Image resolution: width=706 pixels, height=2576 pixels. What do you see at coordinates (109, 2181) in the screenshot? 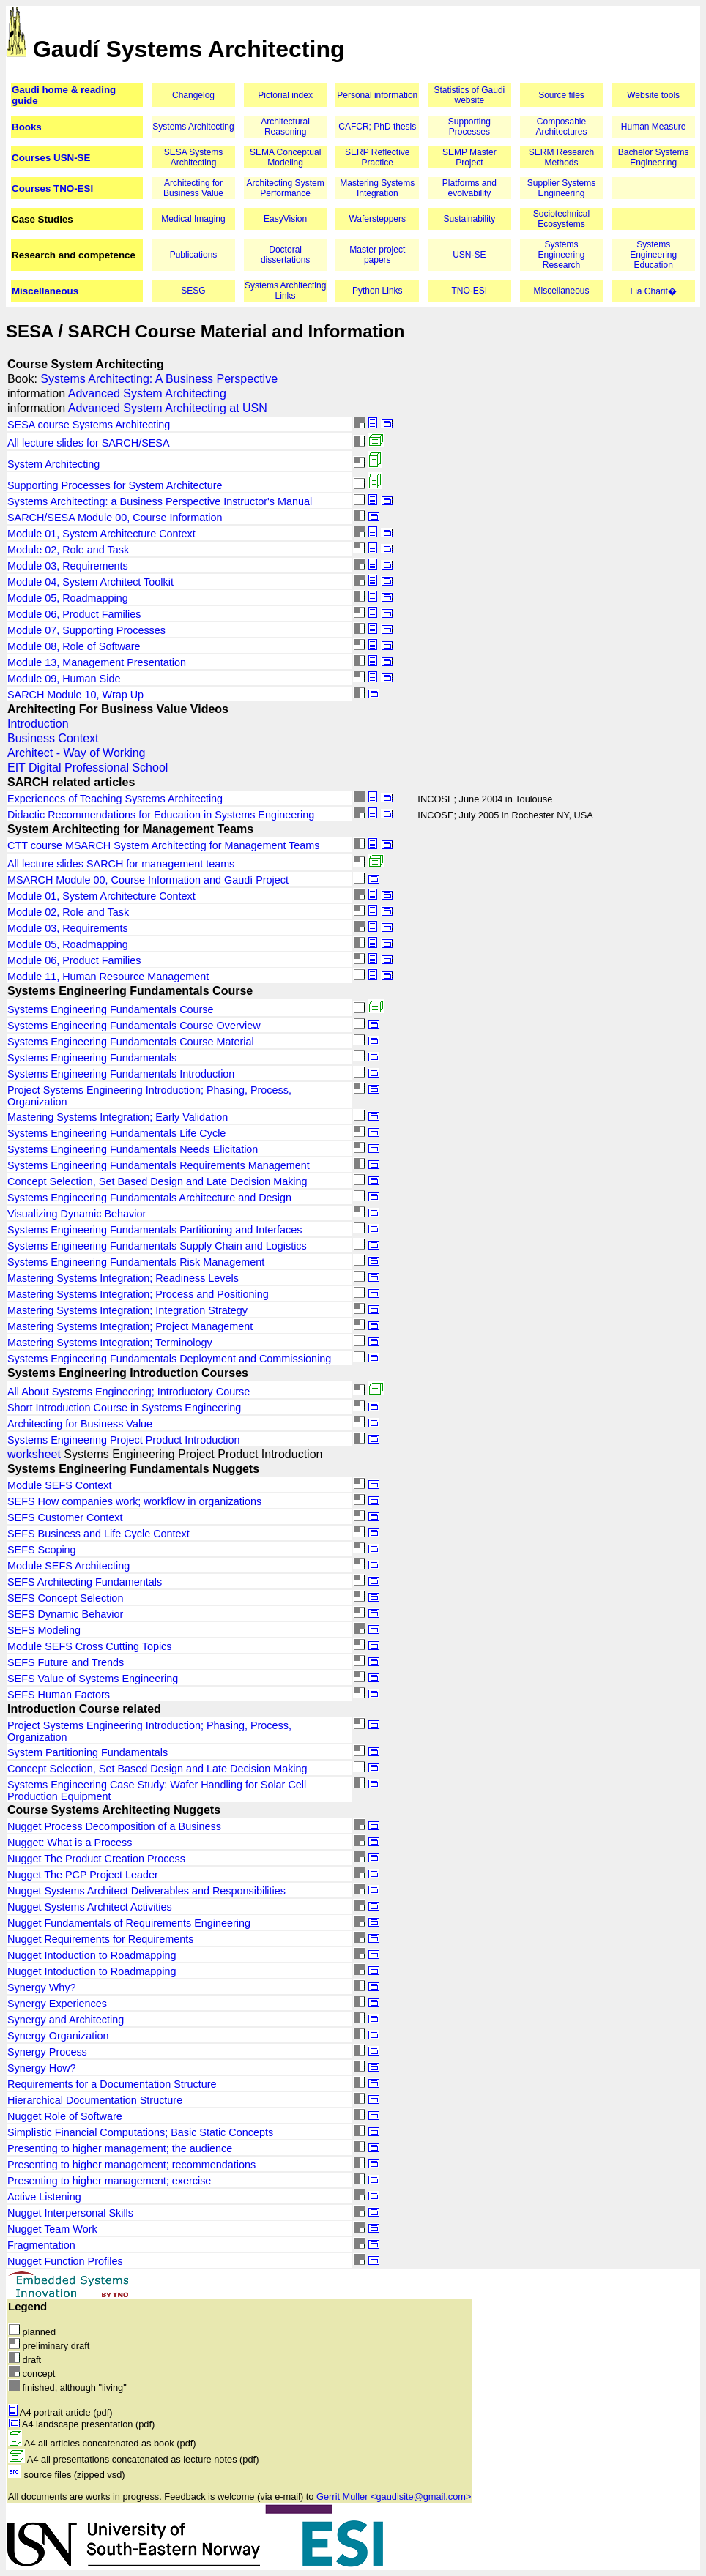
I see `Presenting to higher management; exercise` at bounding box center [109, 2181].